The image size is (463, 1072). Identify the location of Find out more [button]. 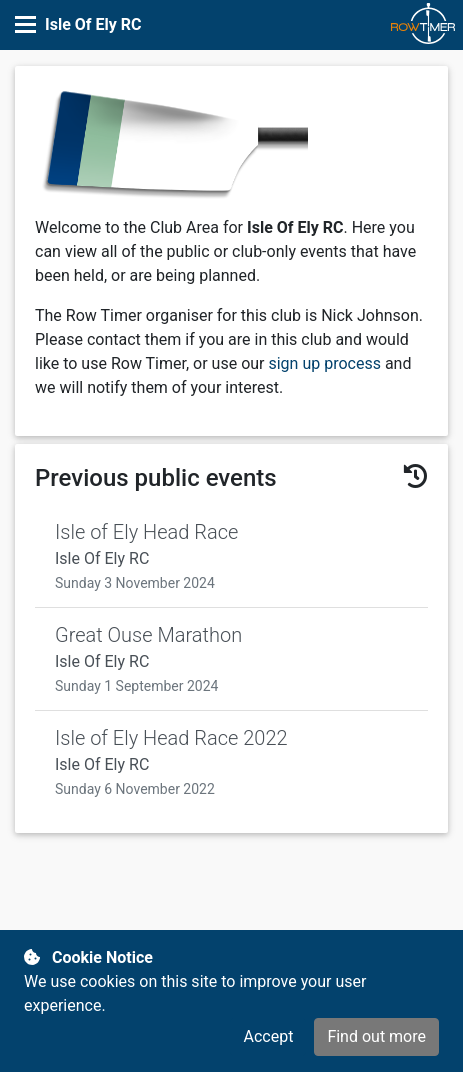
(376, 1036).